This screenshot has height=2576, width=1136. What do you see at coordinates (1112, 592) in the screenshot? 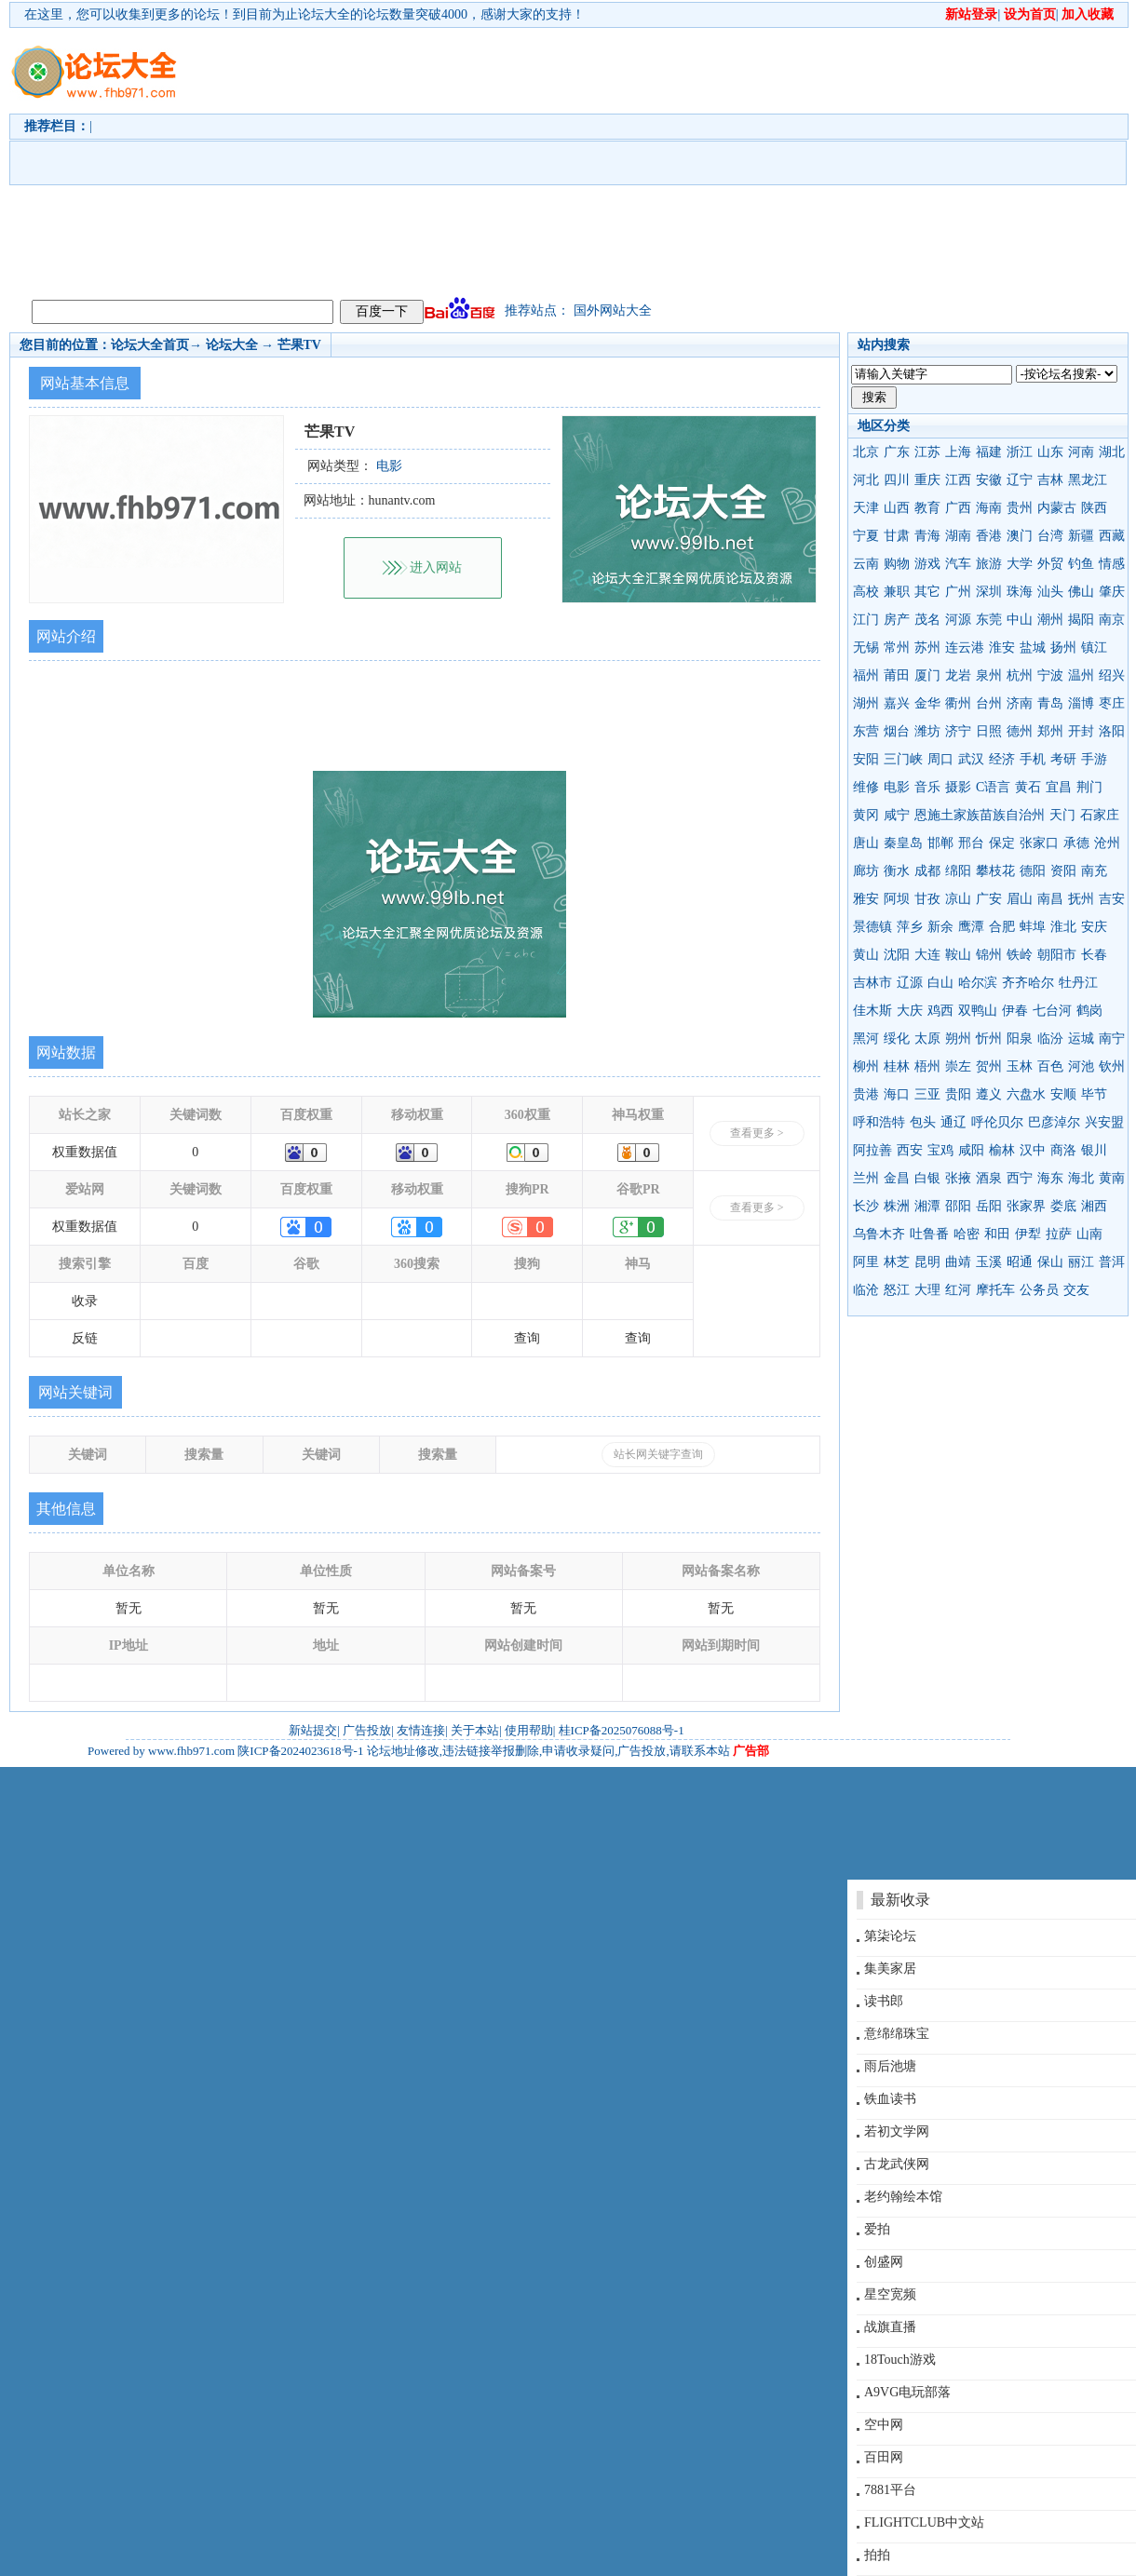
I see `肇庆` at bounding box center [1112, 592].